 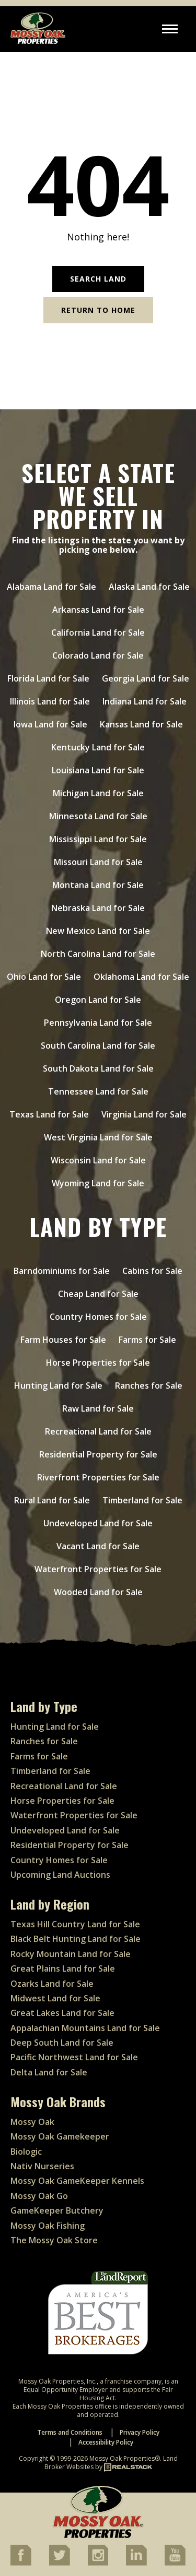 I want to click on Tennessee Land for Sale, so click(x=98, y=1091).